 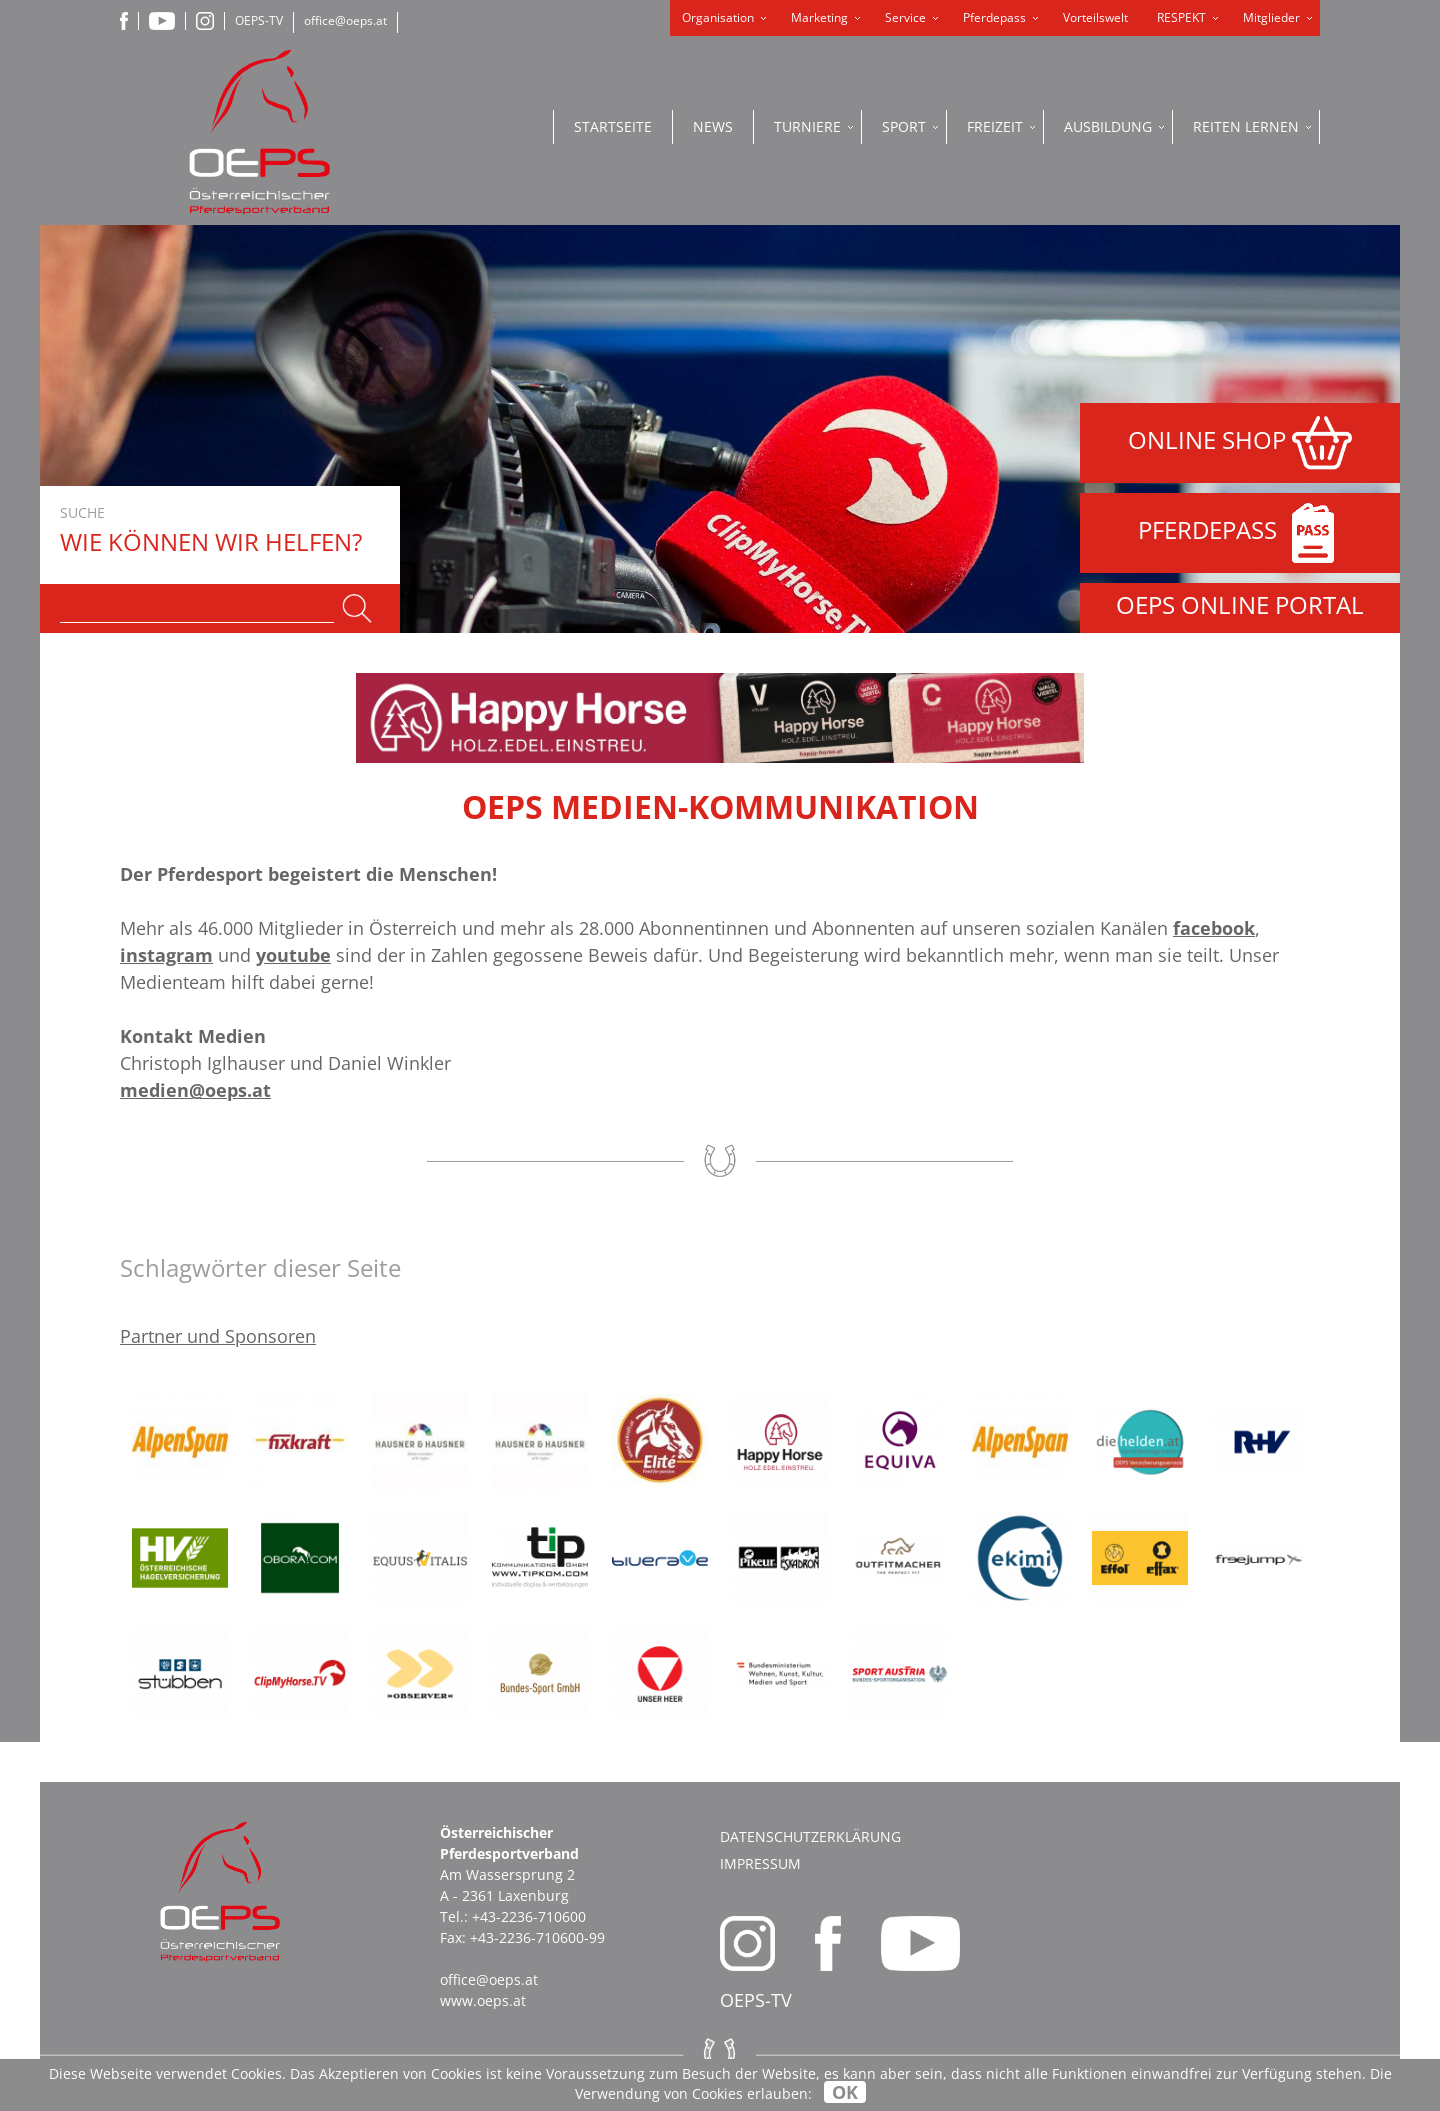 What do you see at coordinates (1240, 533) in the screenshot?
I see `PFERDEPASS` at bounding box center [1240, 533].